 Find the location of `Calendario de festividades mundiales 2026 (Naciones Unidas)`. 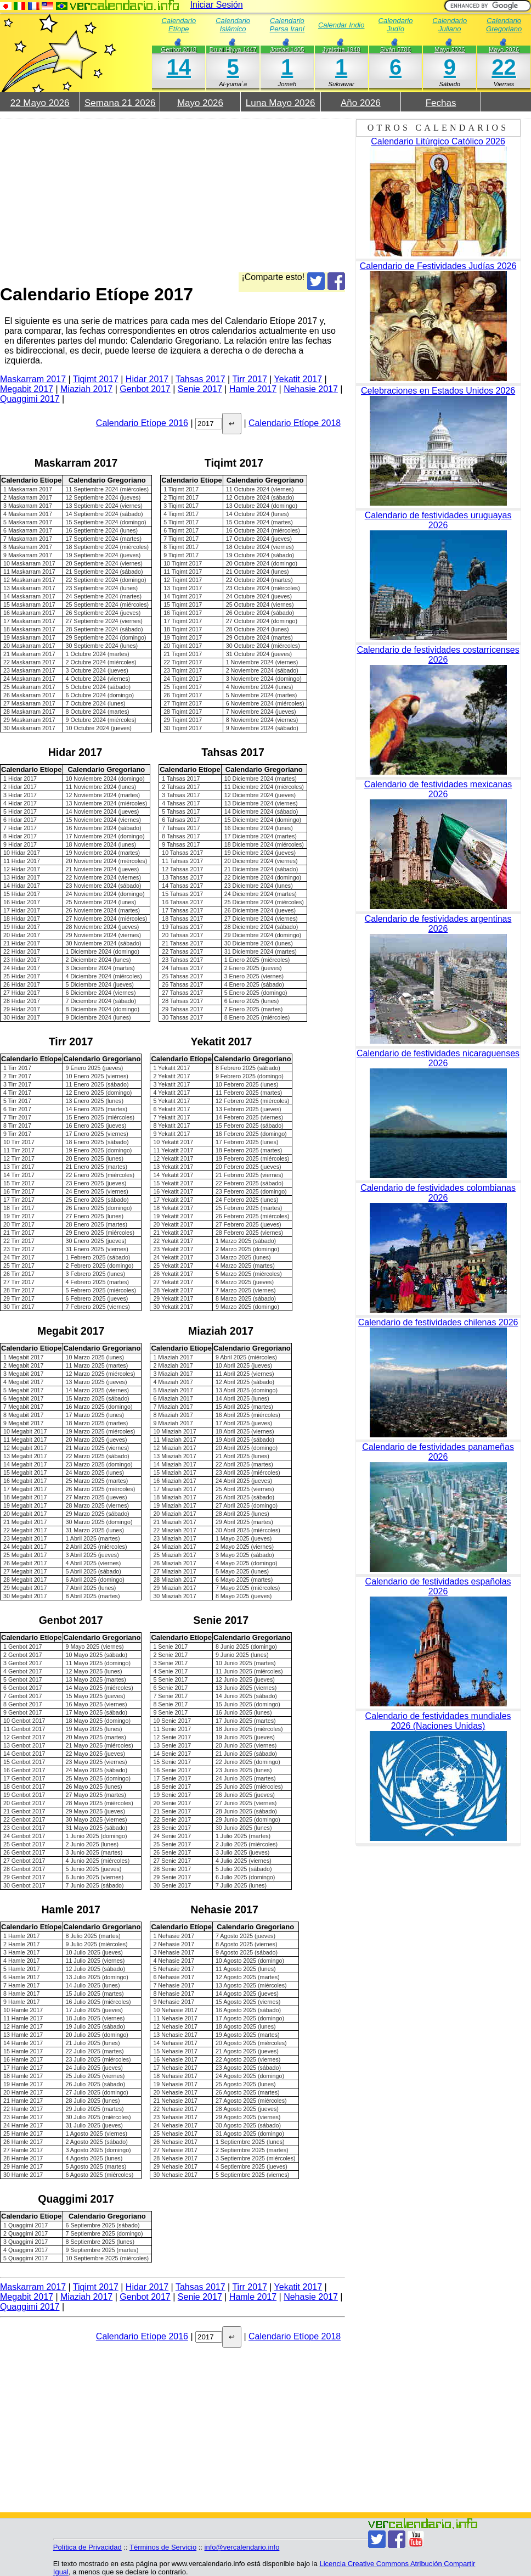

Calendario de festividades mundiales 2026 (Naciones Unidas) is located at coordinates (438, 1721).